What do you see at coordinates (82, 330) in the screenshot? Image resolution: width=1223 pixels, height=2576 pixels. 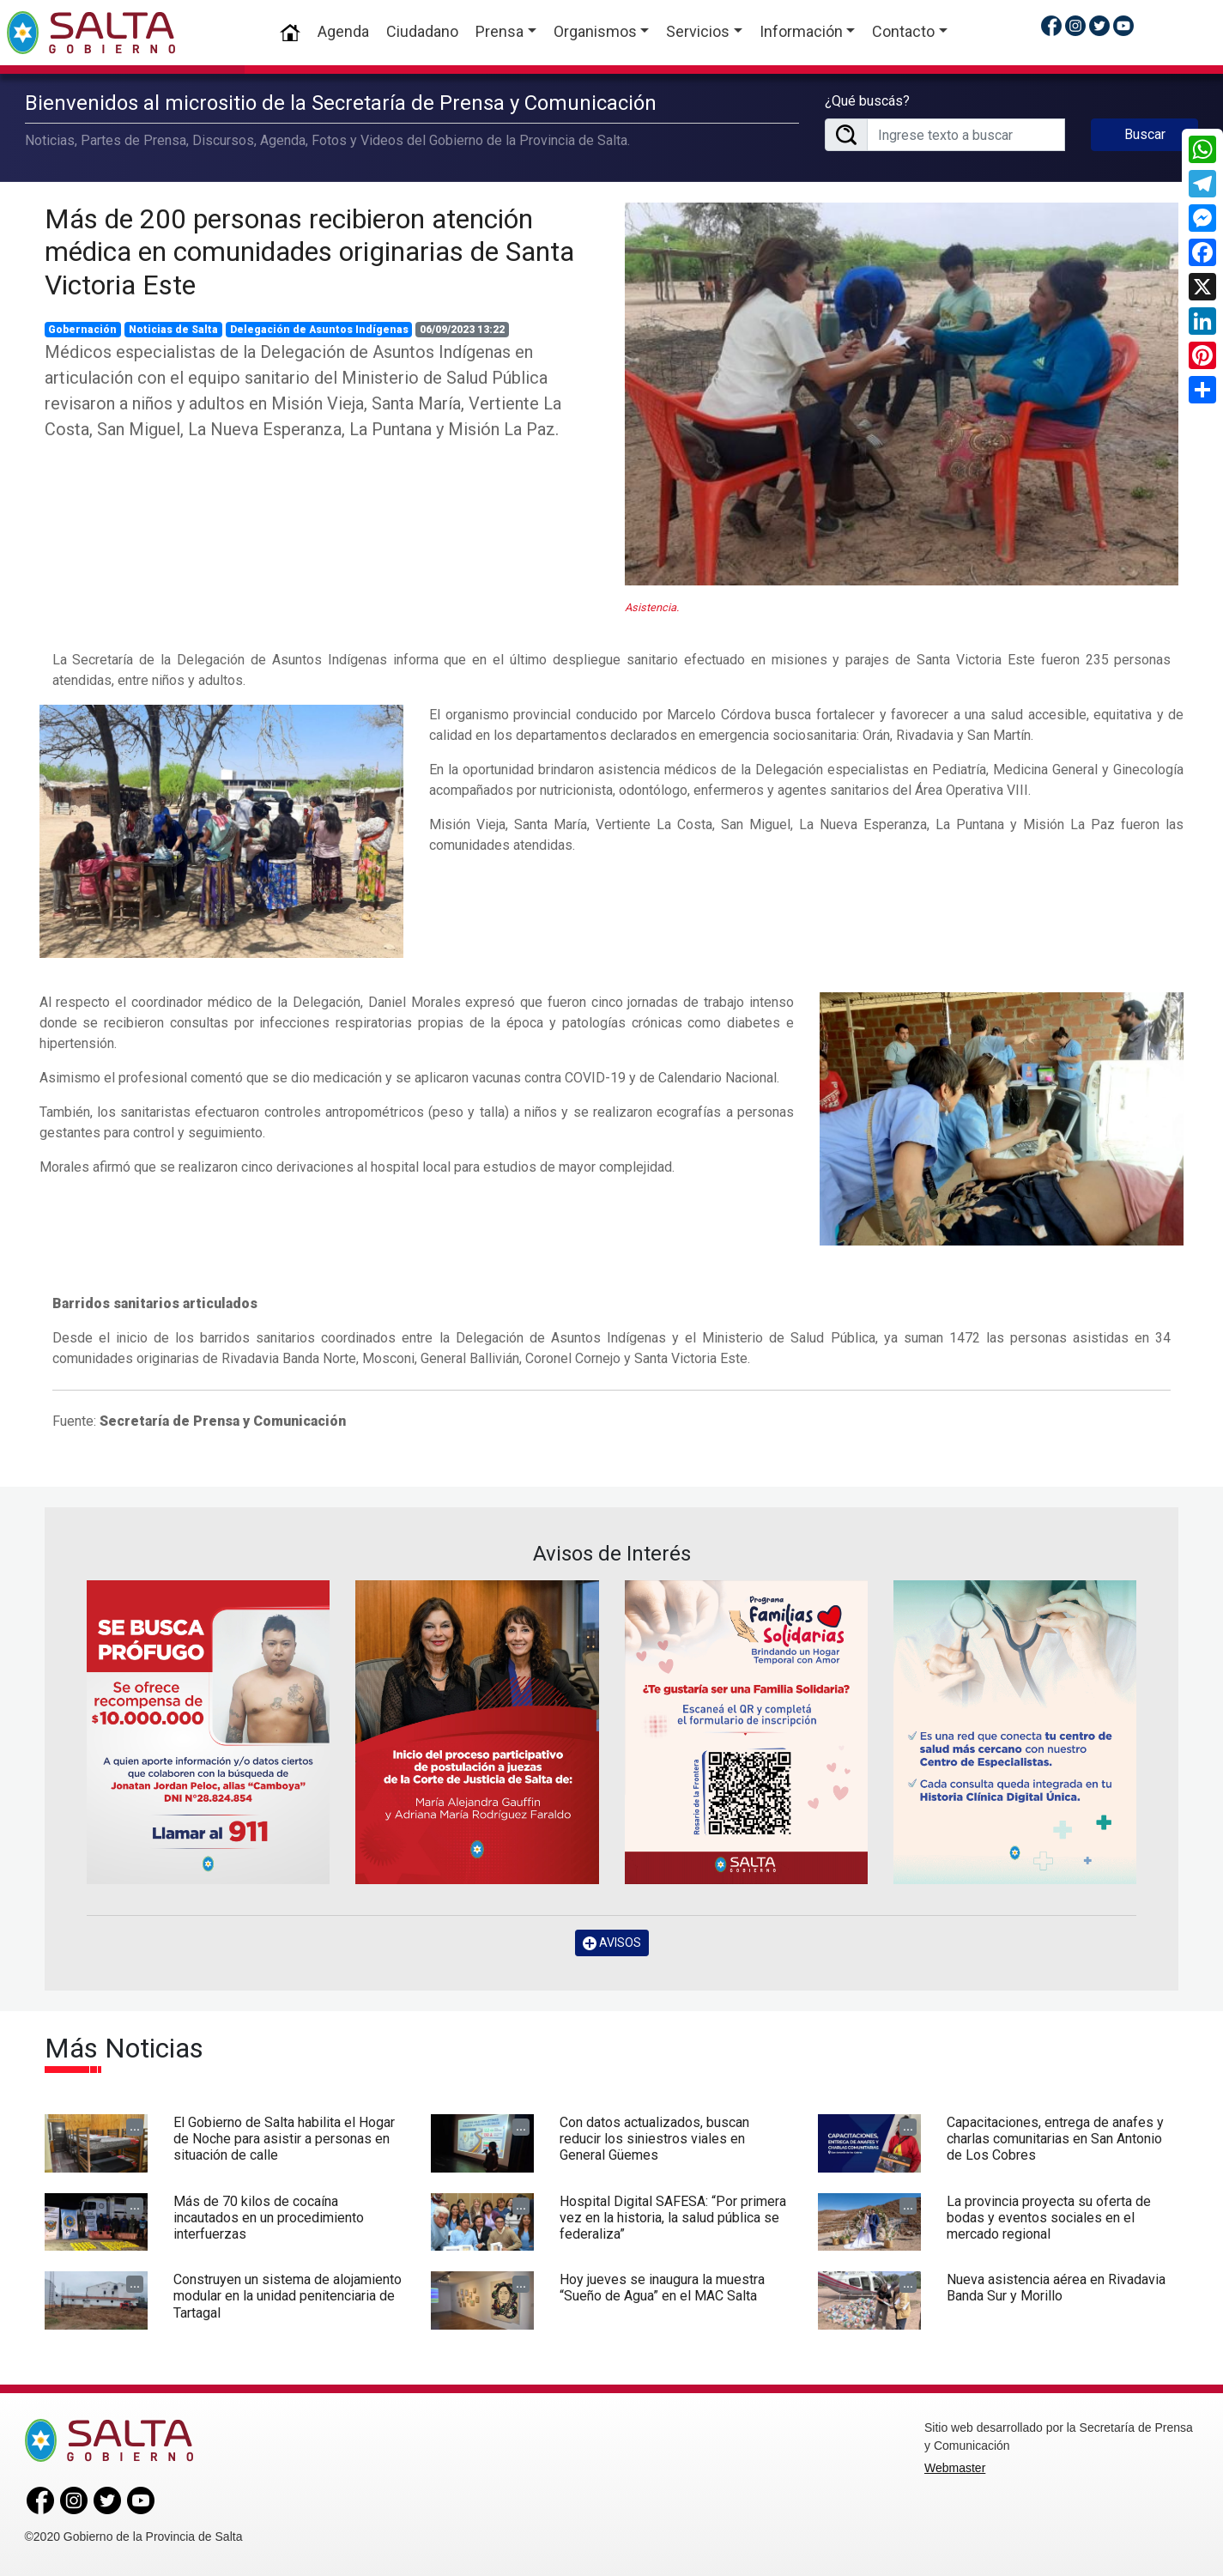 I see `Gobernación` at bounding box center [82, 330].